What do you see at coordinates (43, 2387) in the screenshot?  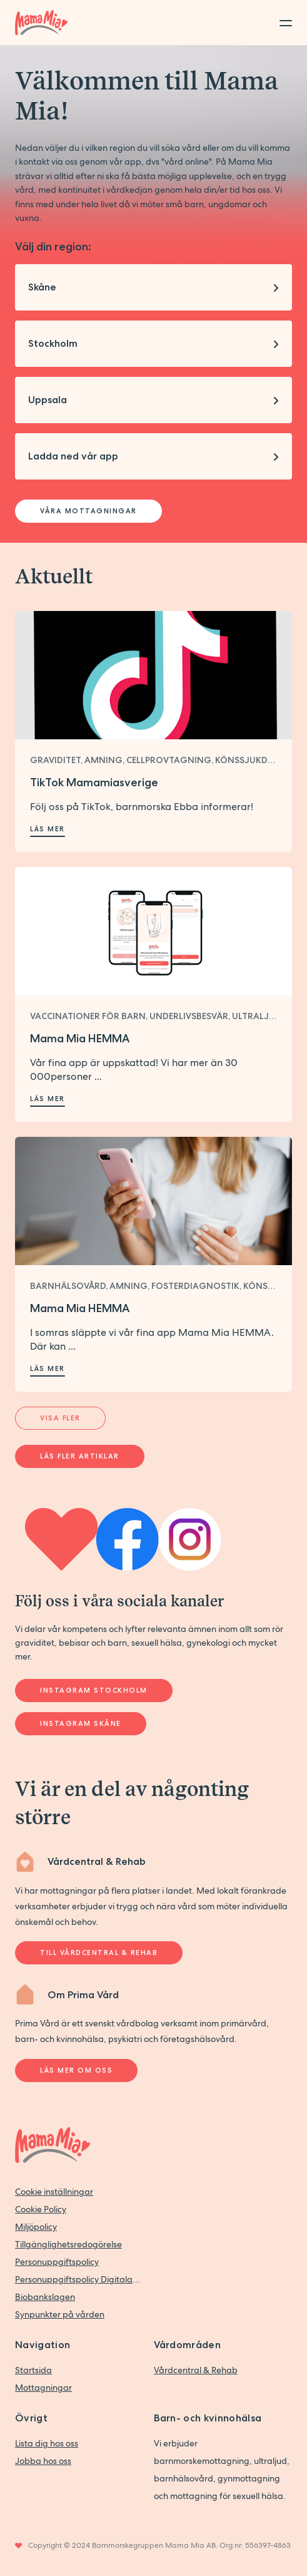 I see `Mottagningar` at bounding box center [43, 2387].